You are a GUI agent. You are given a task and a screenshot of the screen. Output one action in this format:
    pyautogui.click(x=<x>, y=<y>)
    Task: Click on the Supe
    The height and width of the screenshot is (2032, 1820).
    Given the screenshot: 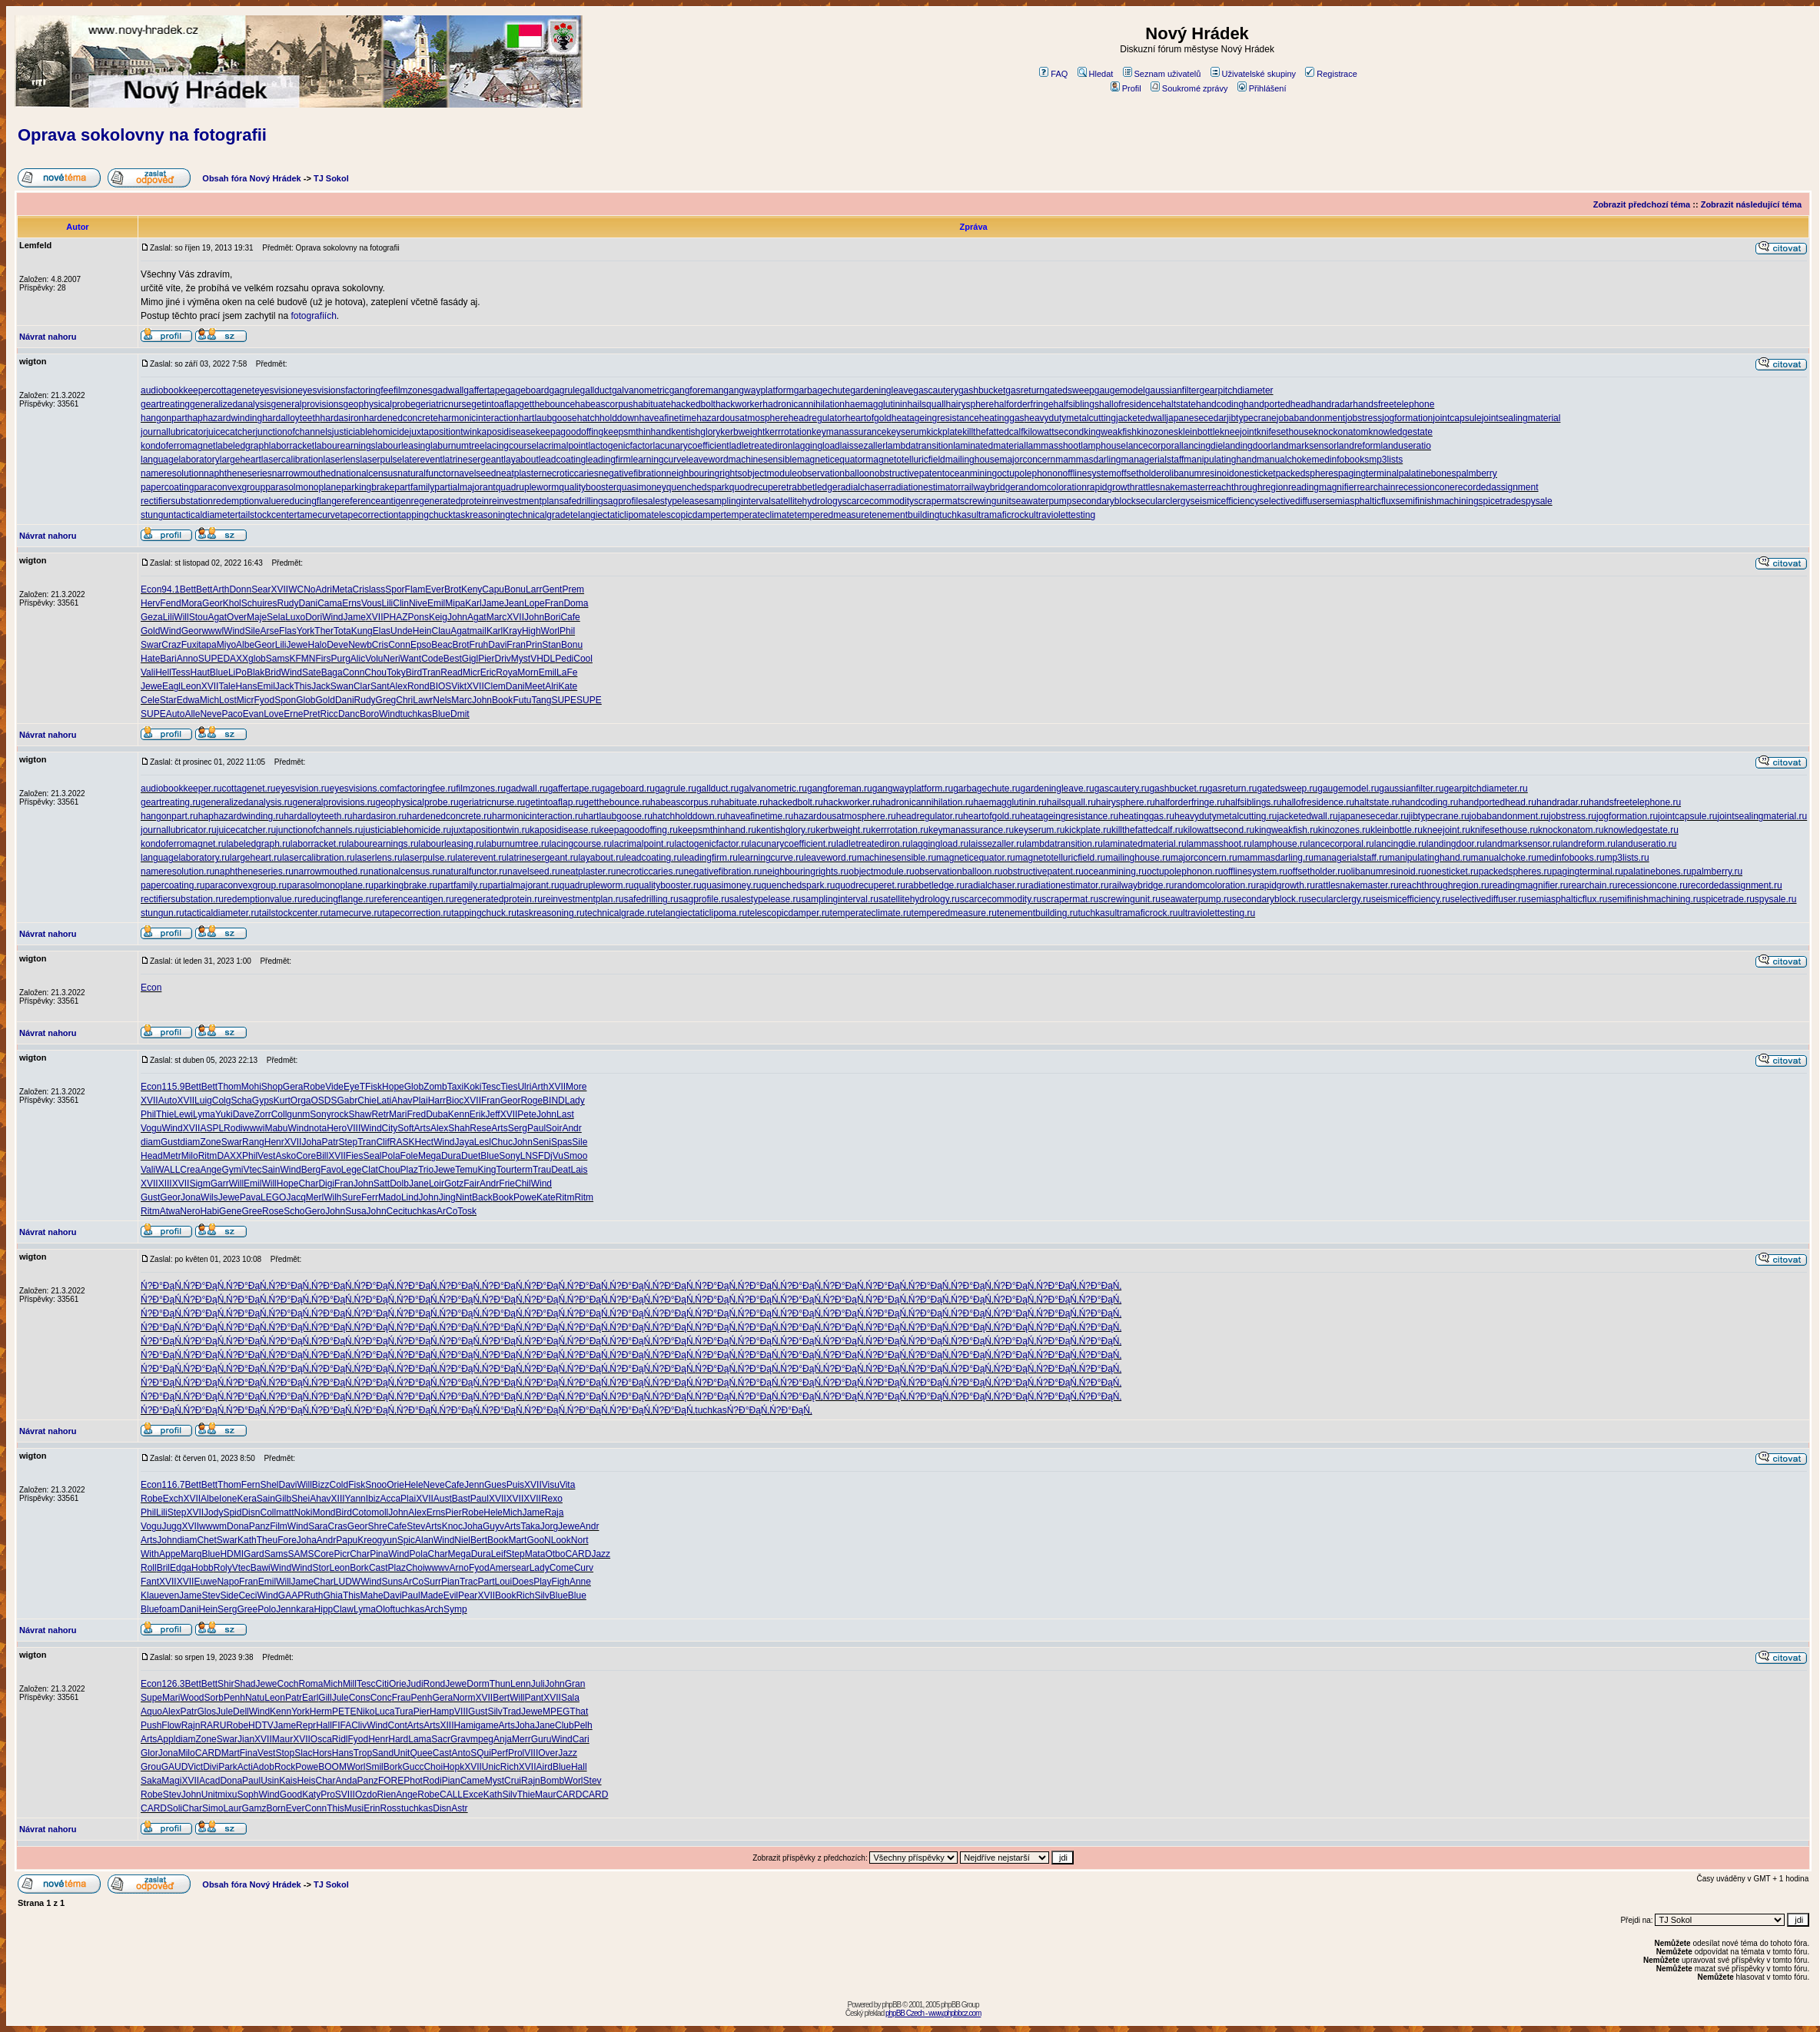 What is the action you would take?
    pyautogui.click(x=151, y=1697)
    